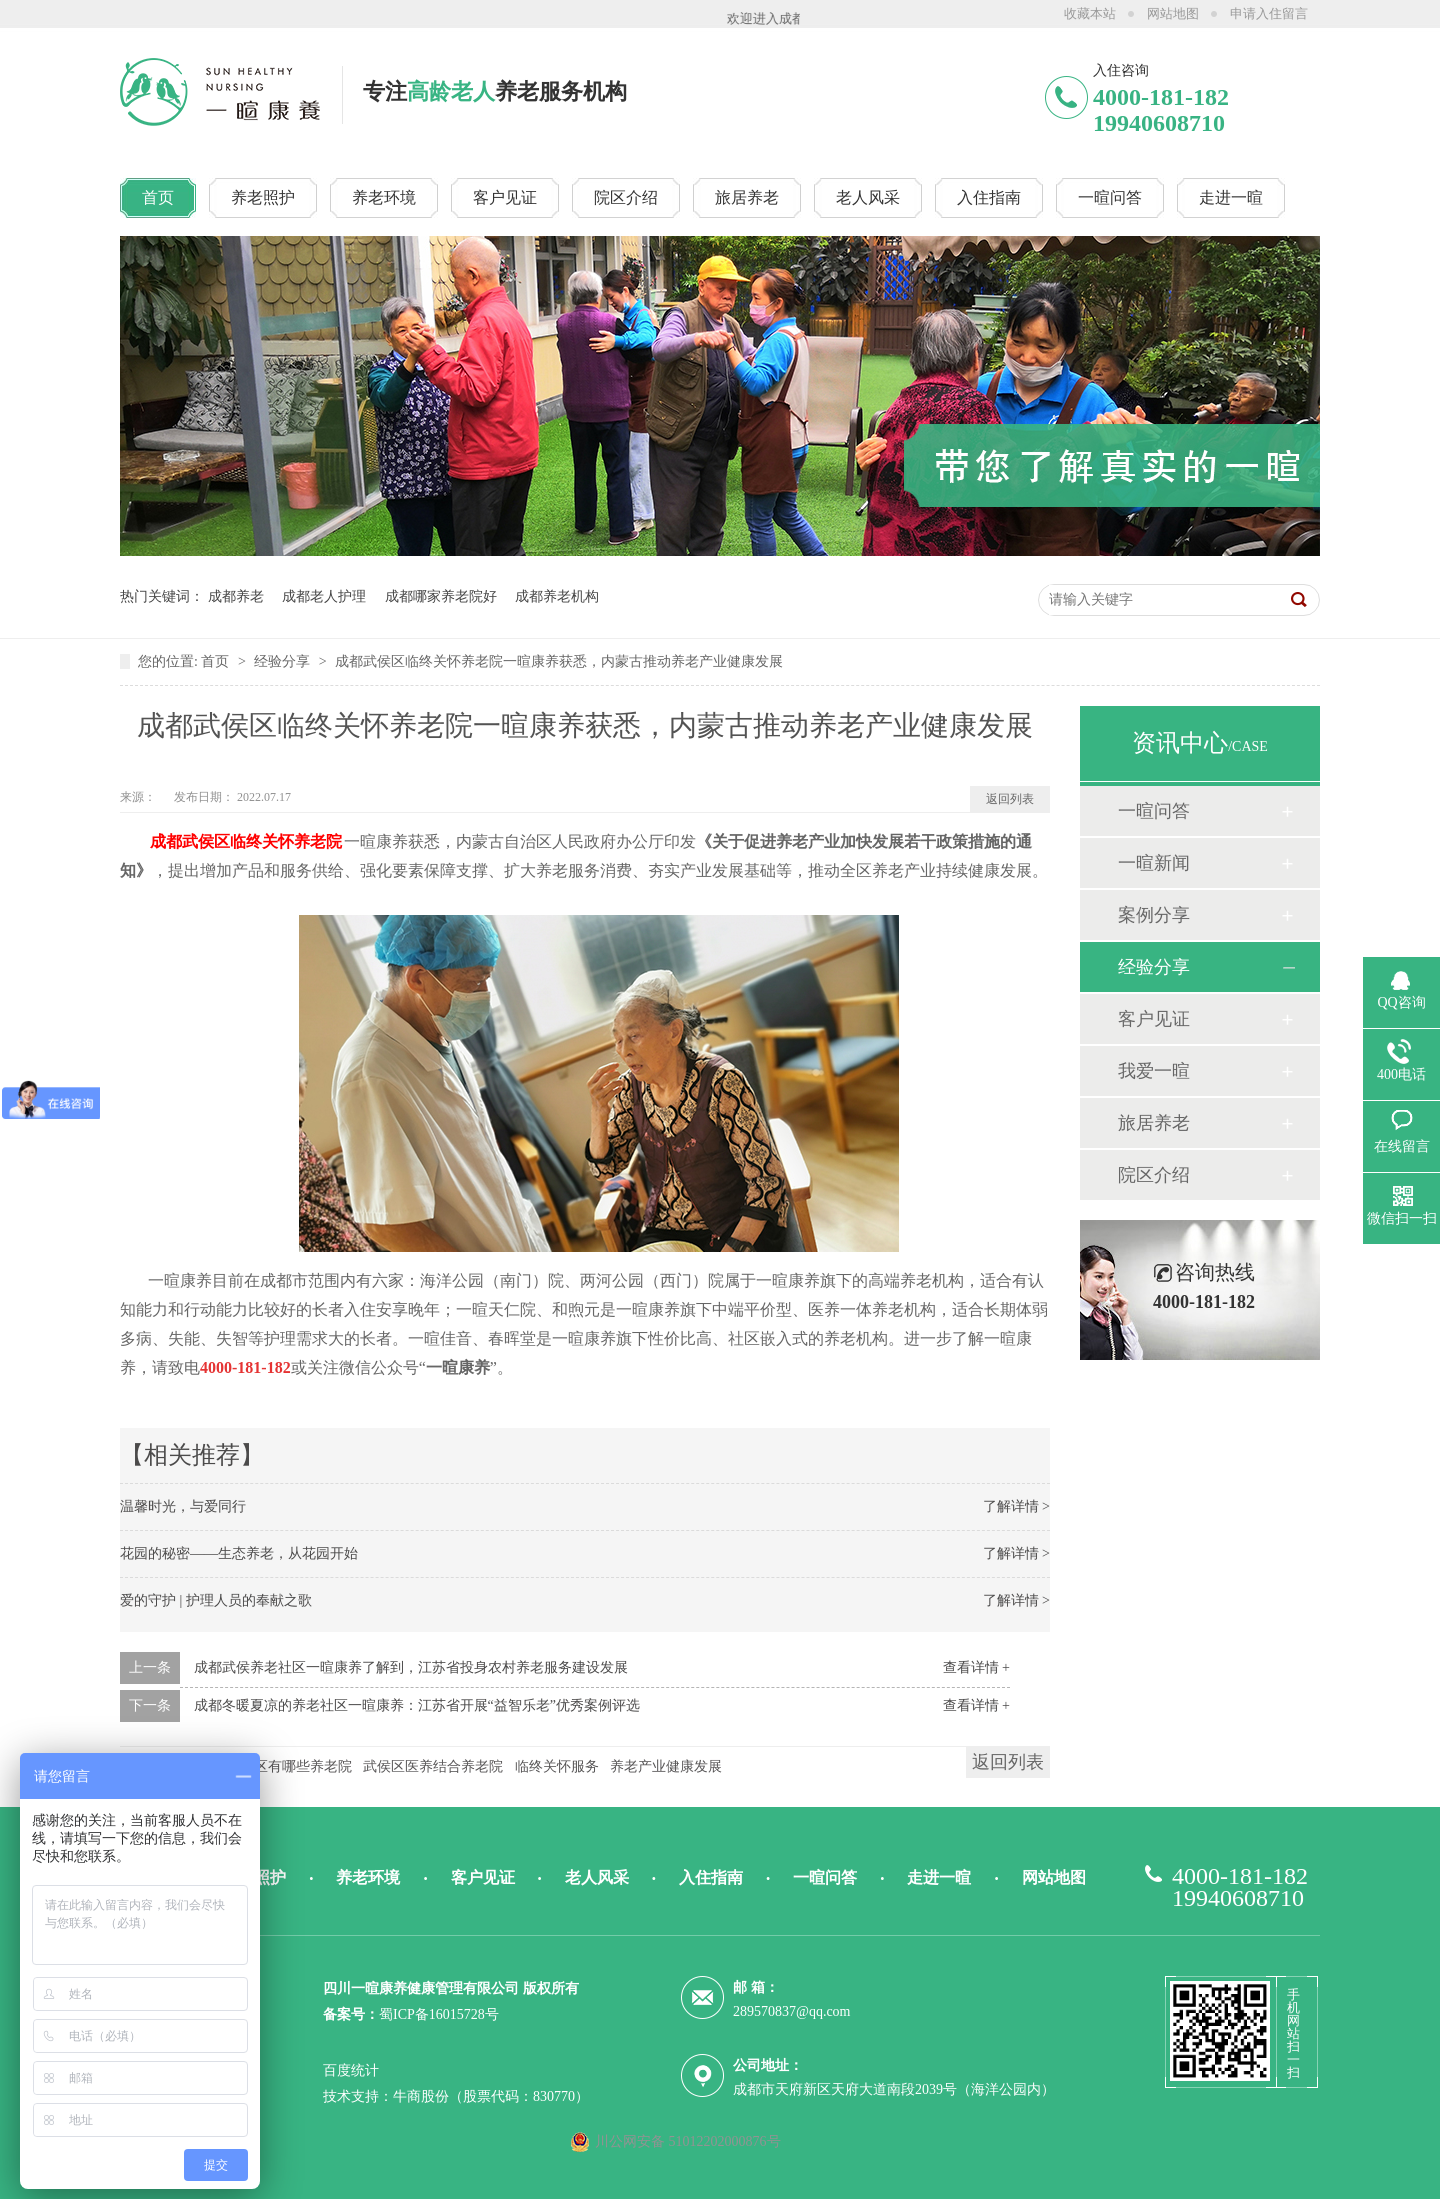 The width and height of the screenshot is (1440, 2199). What do you see at coordinates (1154, 1071) in the screenshot?
I see `我爱一暄` at bounding box center [1154, 1071].